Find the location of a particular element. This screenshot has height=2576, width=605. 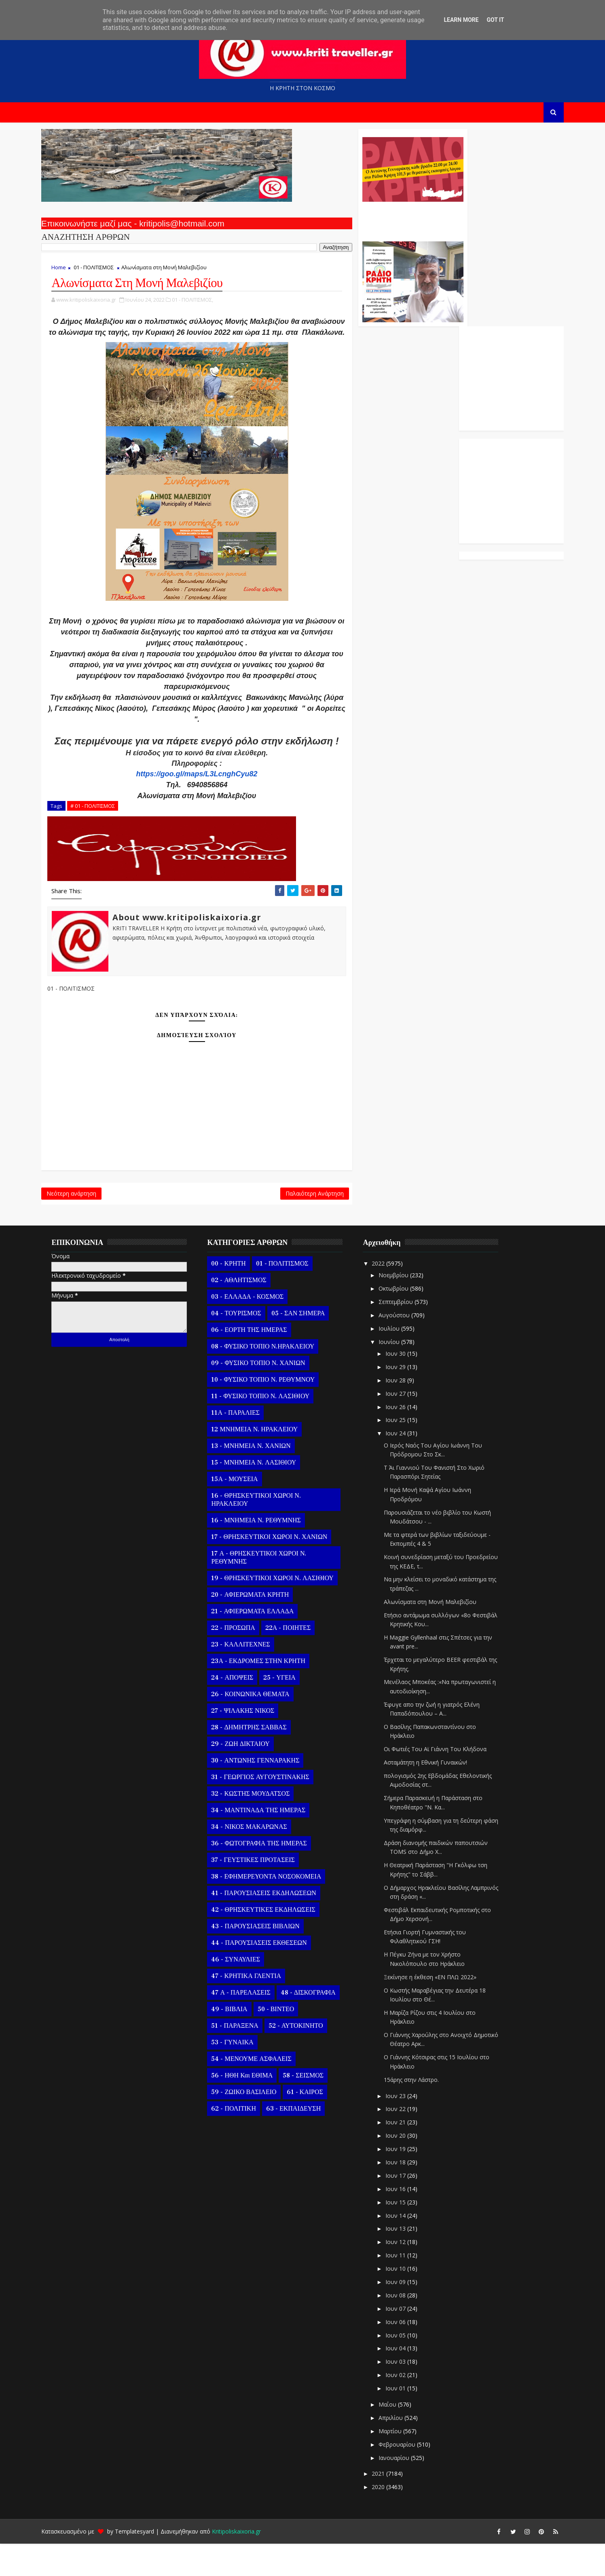

Ιουν 07 is located at coordinates (404, 2341).